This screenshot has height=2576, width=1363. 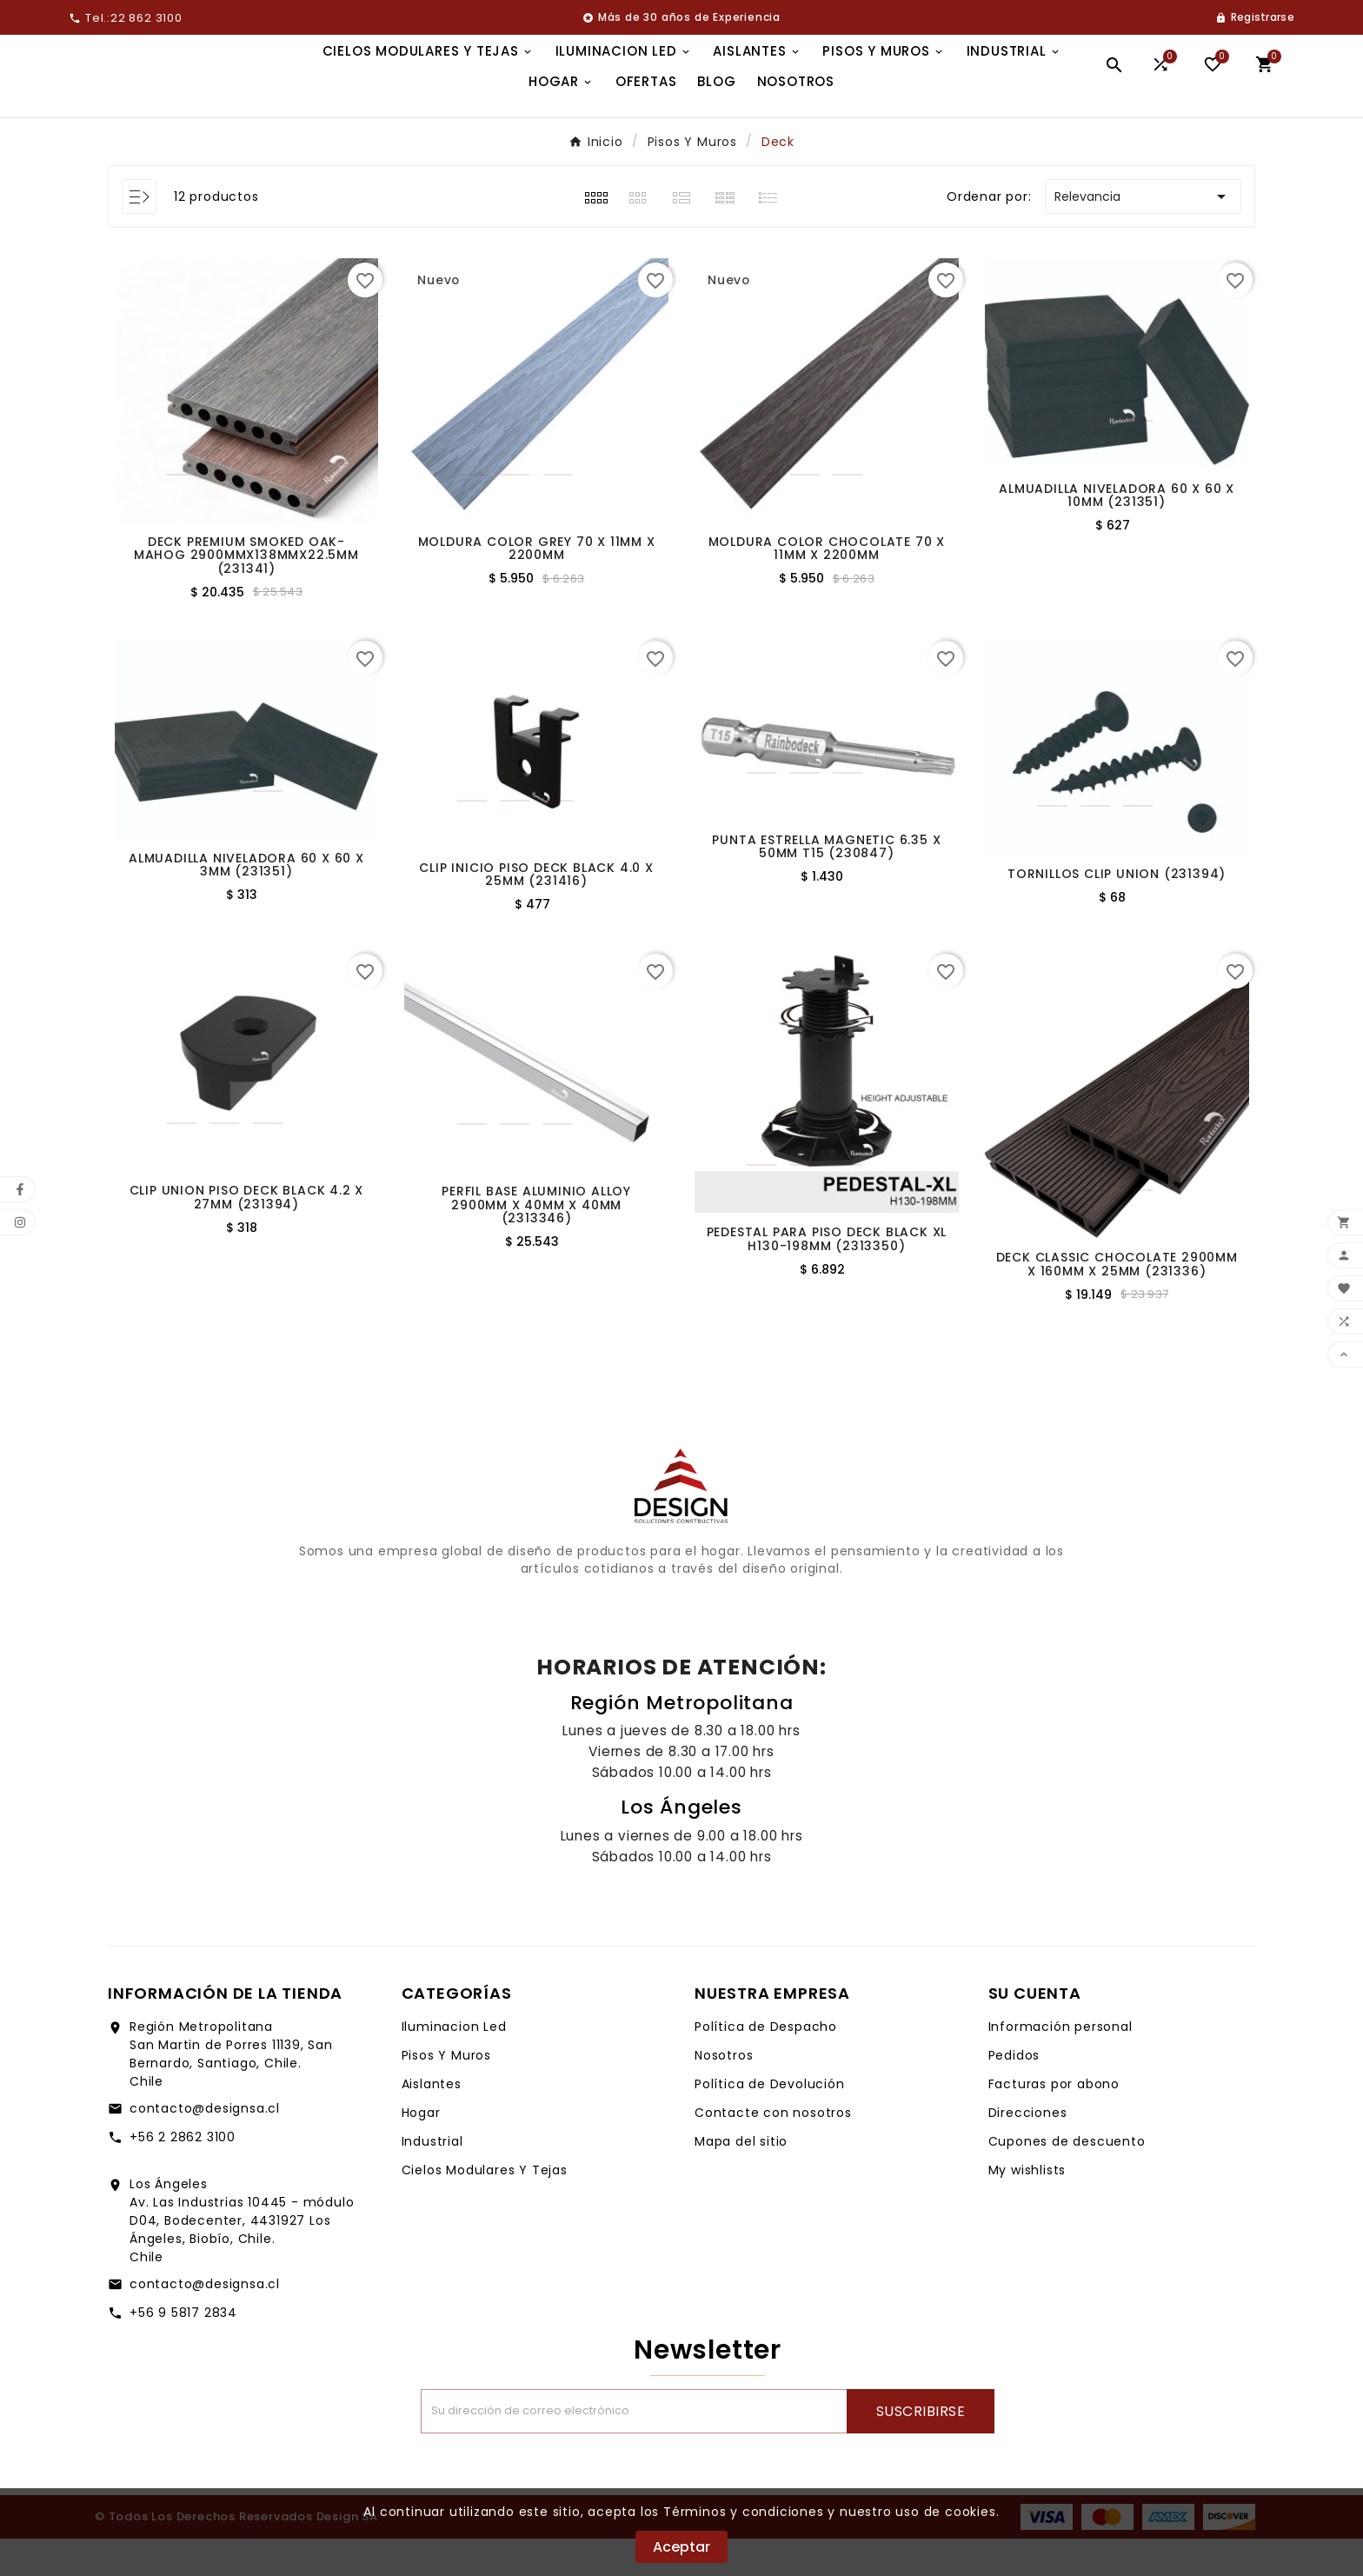 What do you see at coordinates (1027, 2150) in the screenshot?
I see `Direcciones` at bounding box center [1027, 2150].